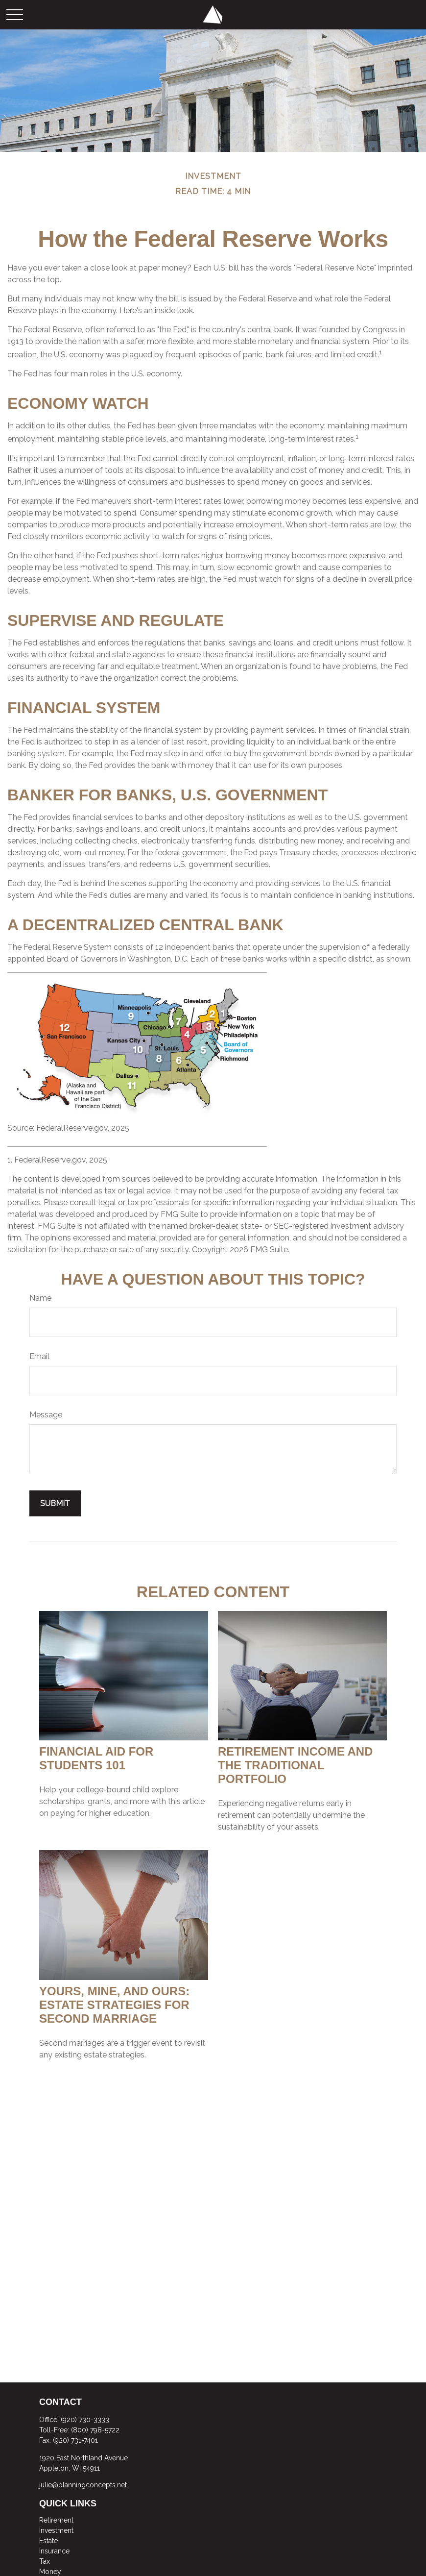  I want to click on Retirement, so click(56, 2520).